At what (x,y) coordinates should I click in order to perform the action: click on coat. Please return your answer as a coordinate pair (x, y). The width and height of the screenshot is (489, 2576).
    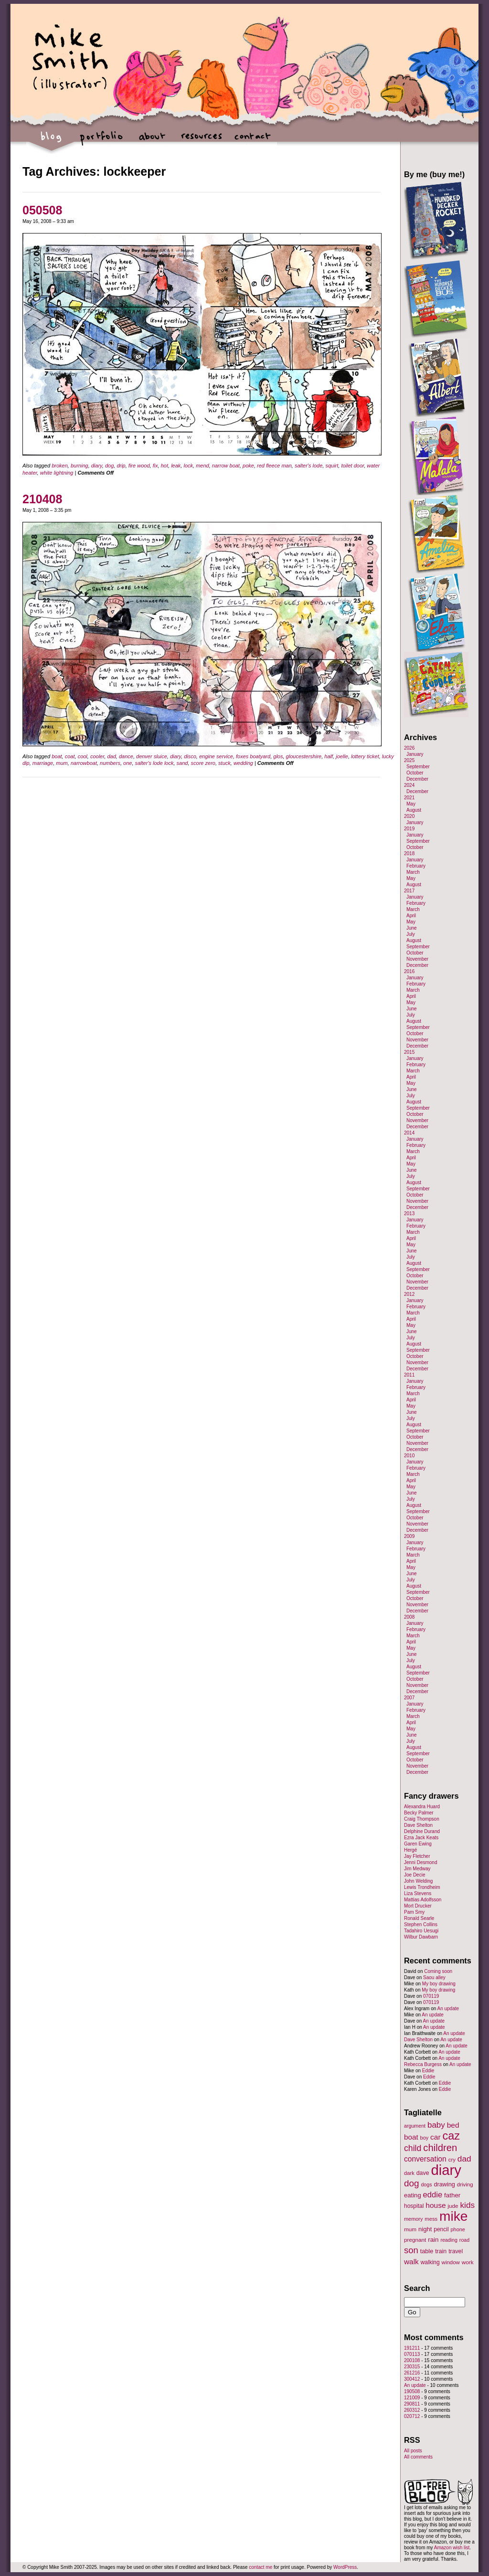
    Looking at the image, I should click on (70, 756).